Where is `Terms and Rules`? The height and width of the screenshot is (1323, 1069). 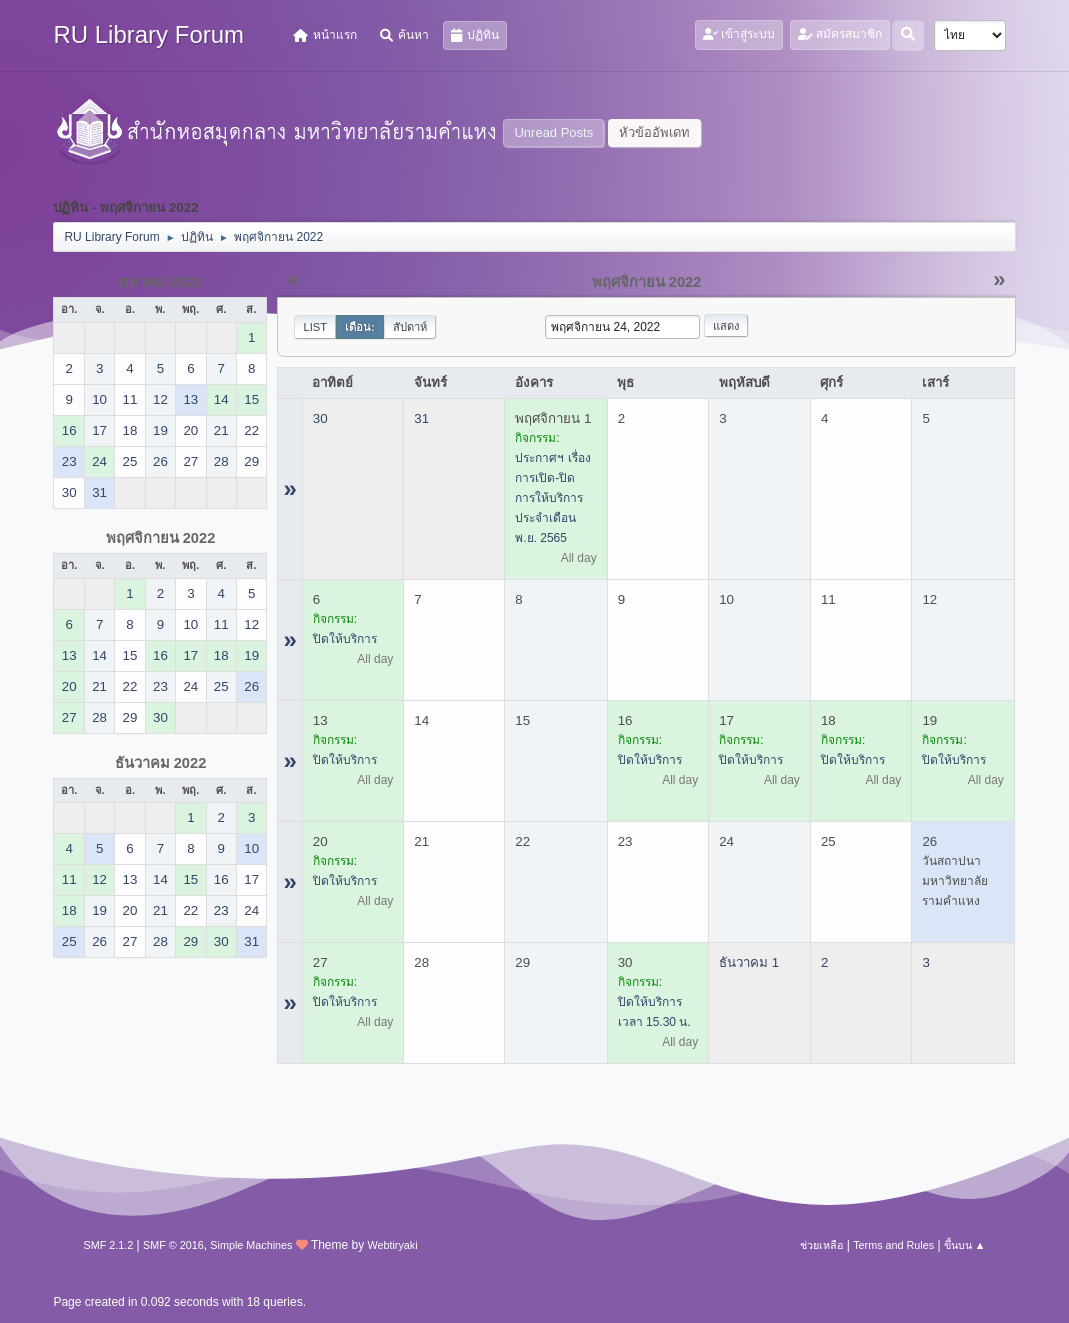
Terms and Rules is located at coordinates (893, 1245).